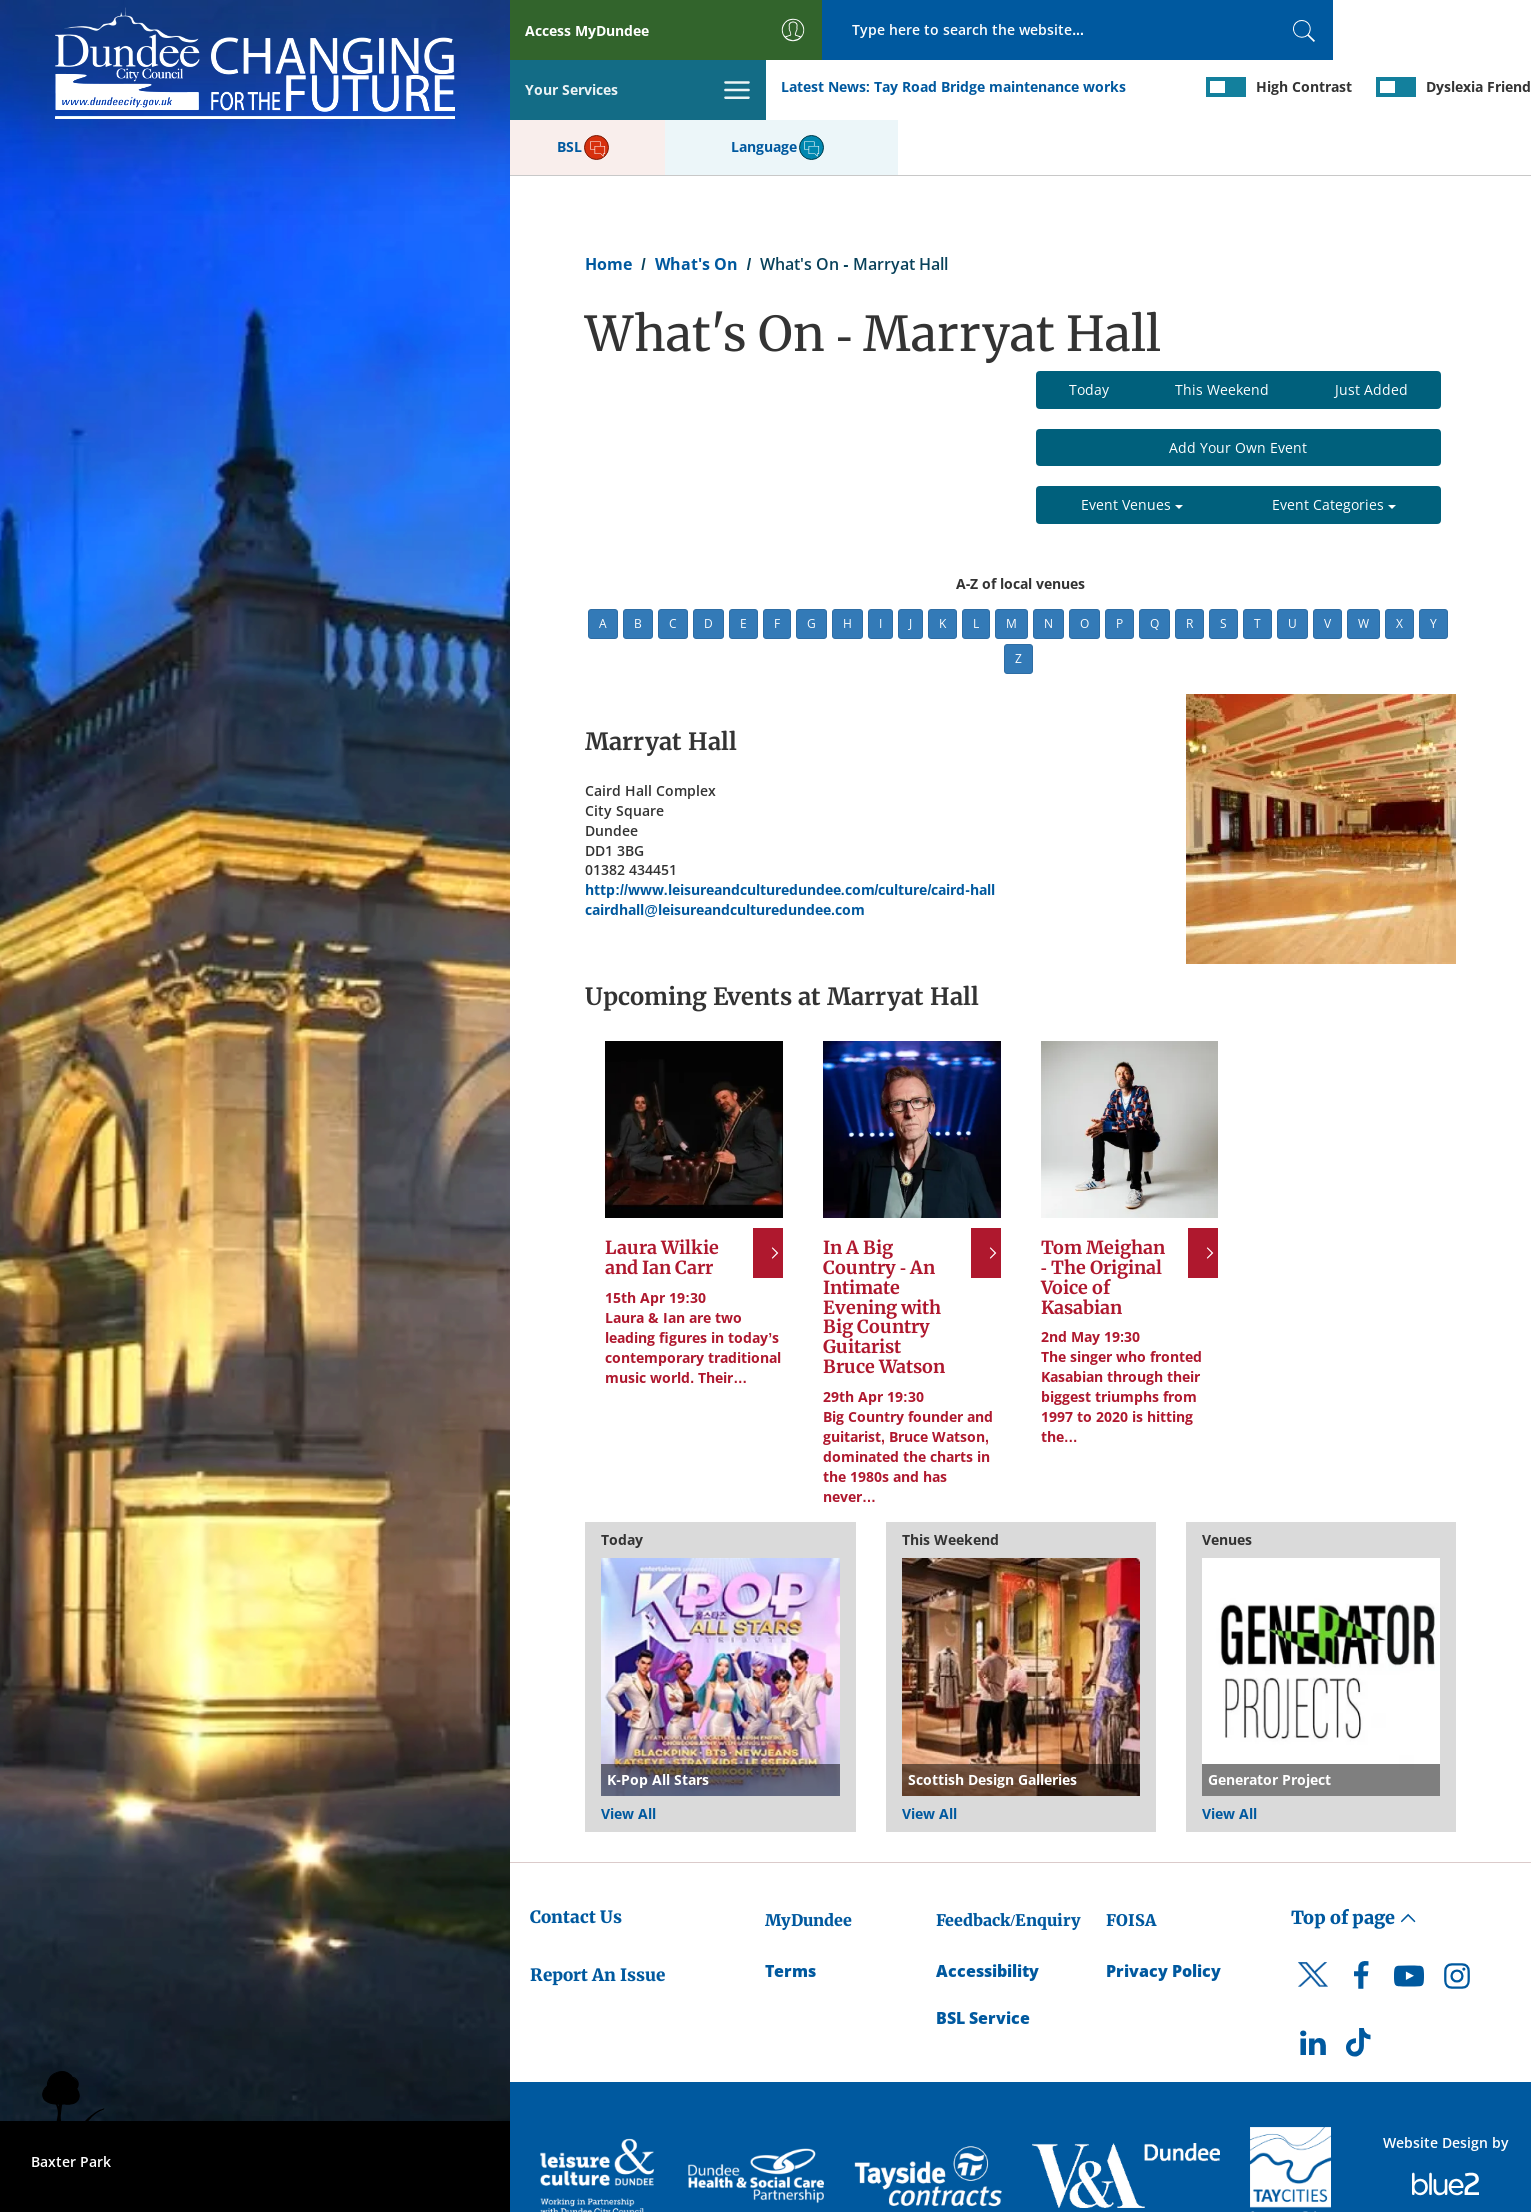 This screenshot has width=1531, height=2212. What do you see at coordinates (1313, 1934) in the screenshot?
I see `[DCC Twitter]` at bounding box center [1313, 1934].